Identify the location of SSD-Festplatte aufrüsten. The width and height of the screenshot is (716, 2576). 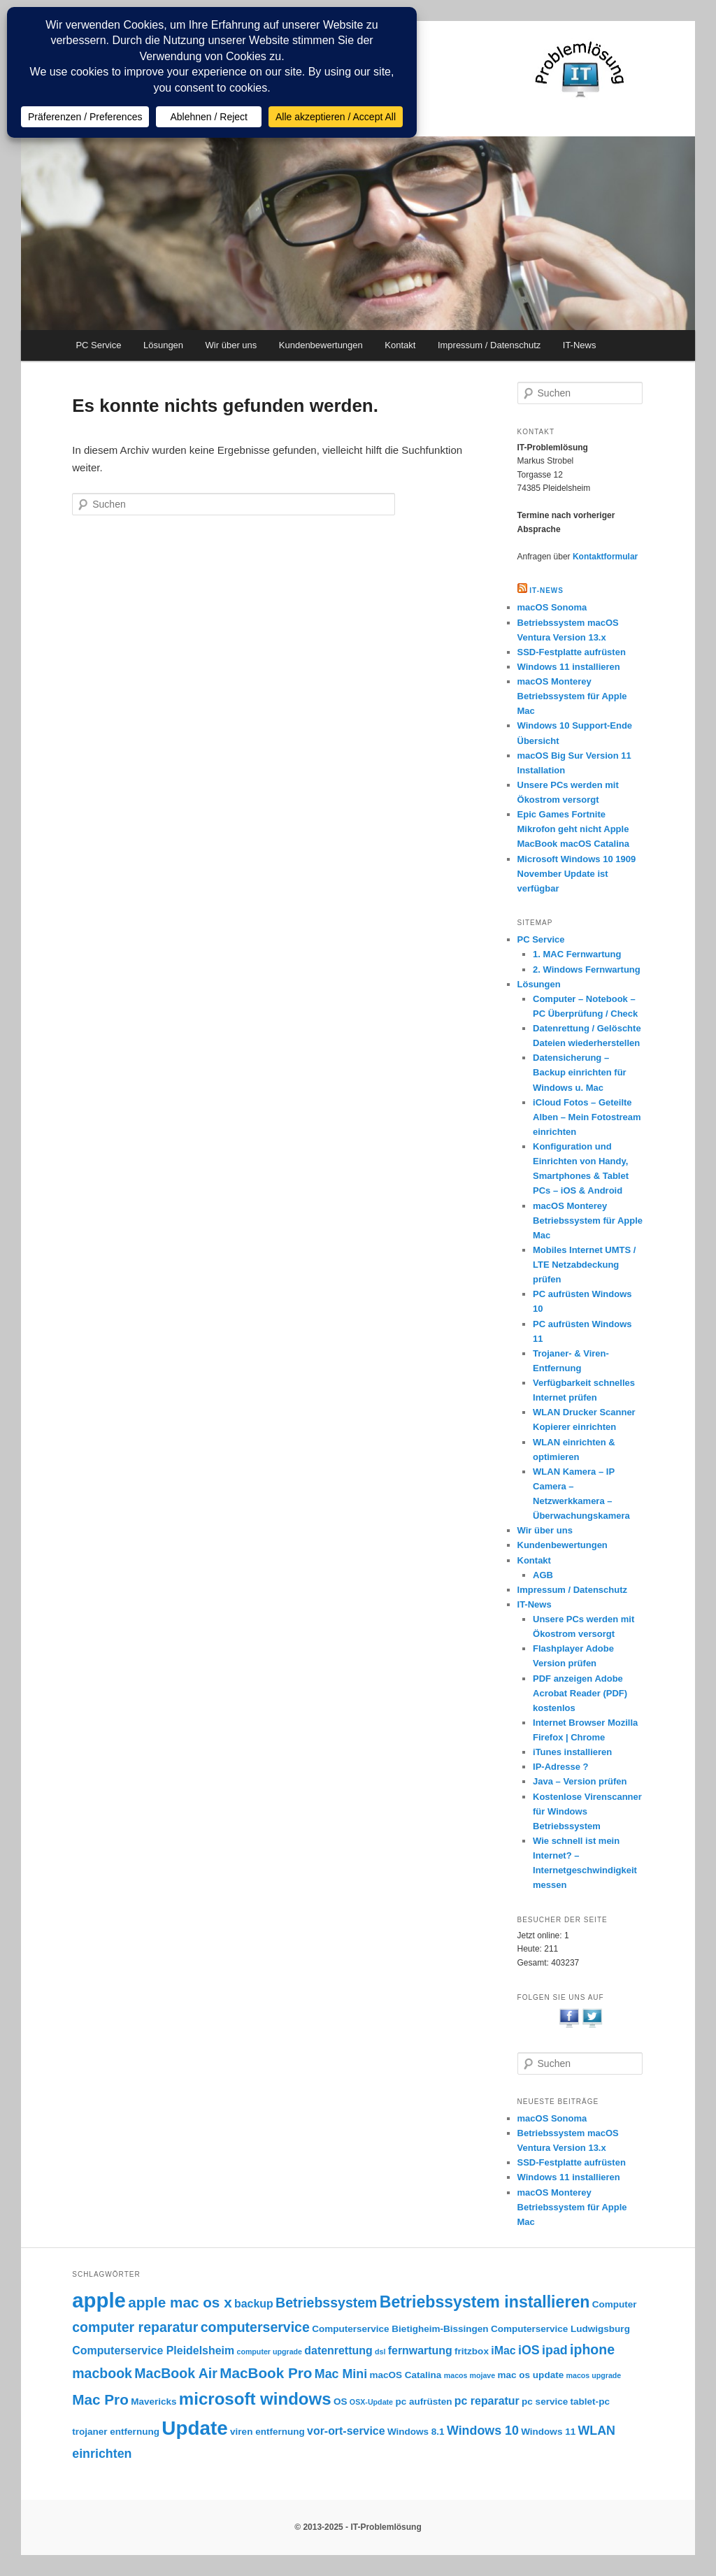
(571, 652).